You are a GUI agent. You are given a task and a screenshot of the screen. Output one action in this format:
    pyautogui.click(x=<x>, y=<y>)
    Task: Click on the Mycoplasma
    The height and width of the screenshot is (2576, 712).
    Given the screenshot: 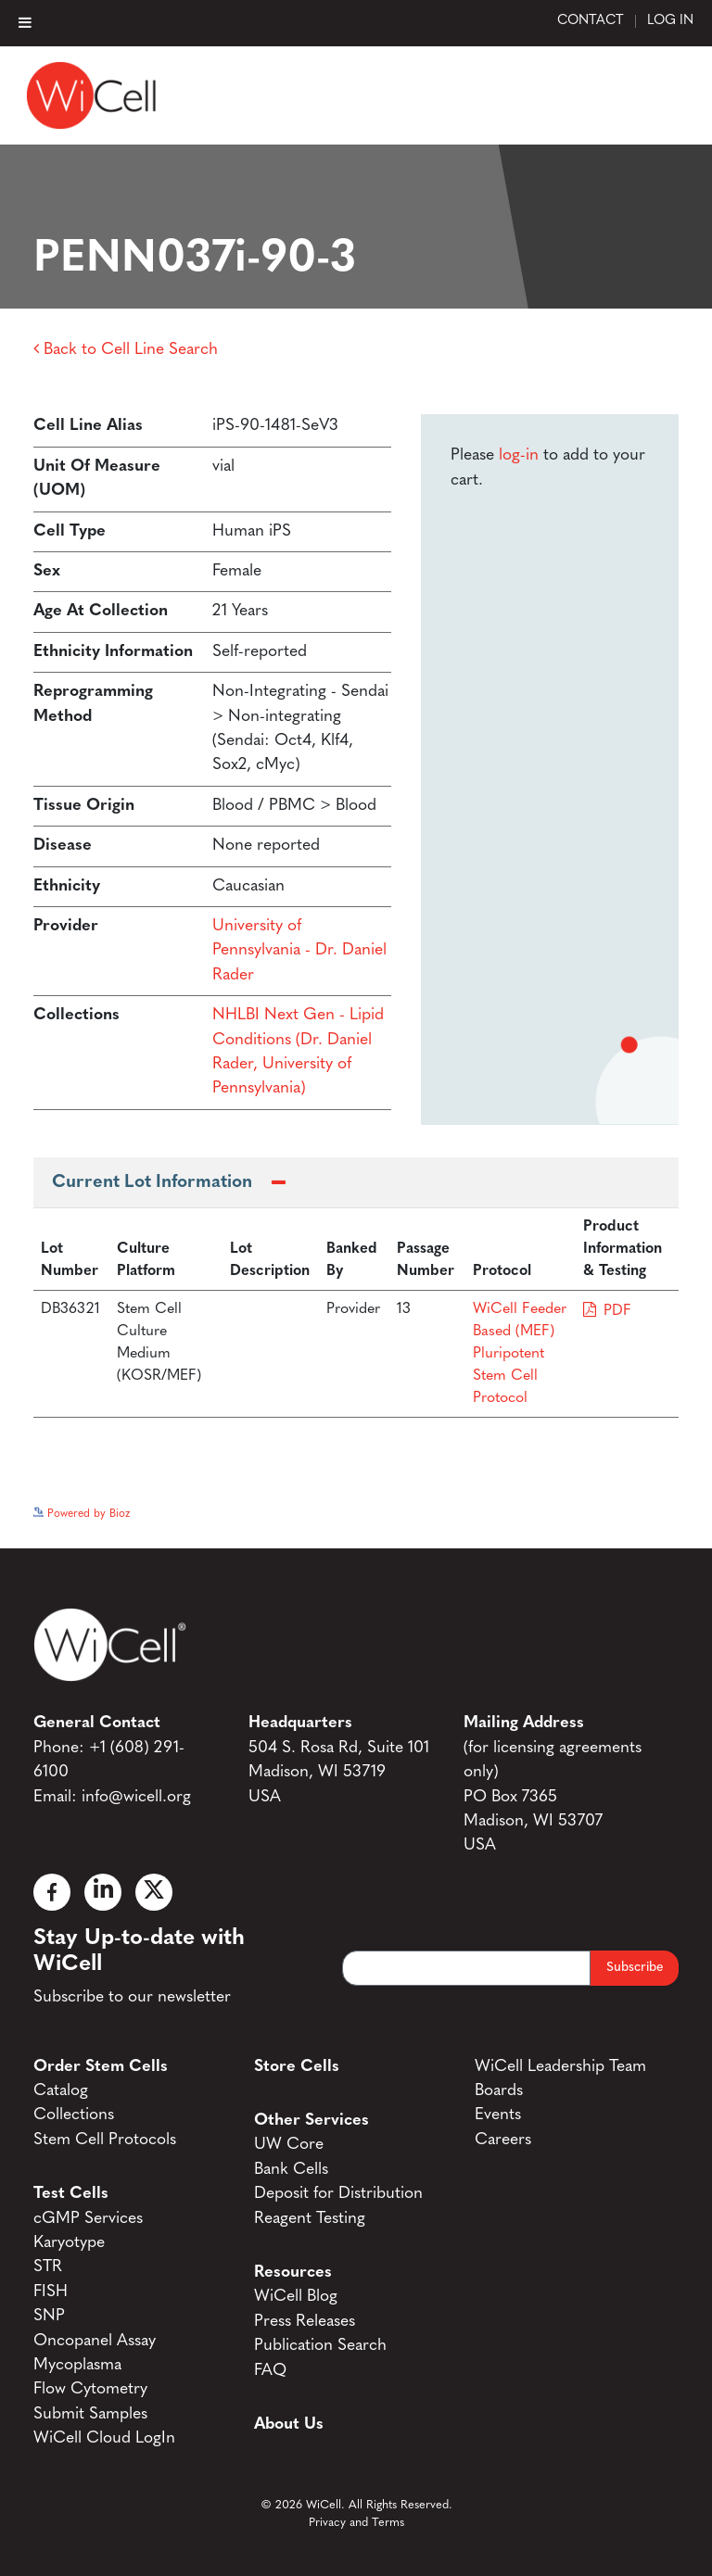 What is the action you would take?
    pyautogui.click(x=77, y=2365)
    